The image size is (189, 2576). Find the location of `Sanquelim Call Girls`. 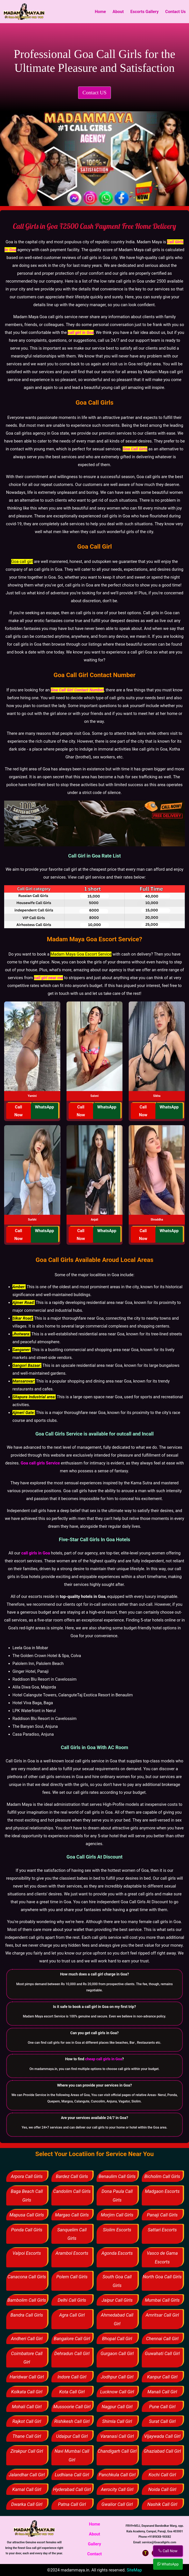

Sanquelim Call Girls is located at coordinates (72, 2234).